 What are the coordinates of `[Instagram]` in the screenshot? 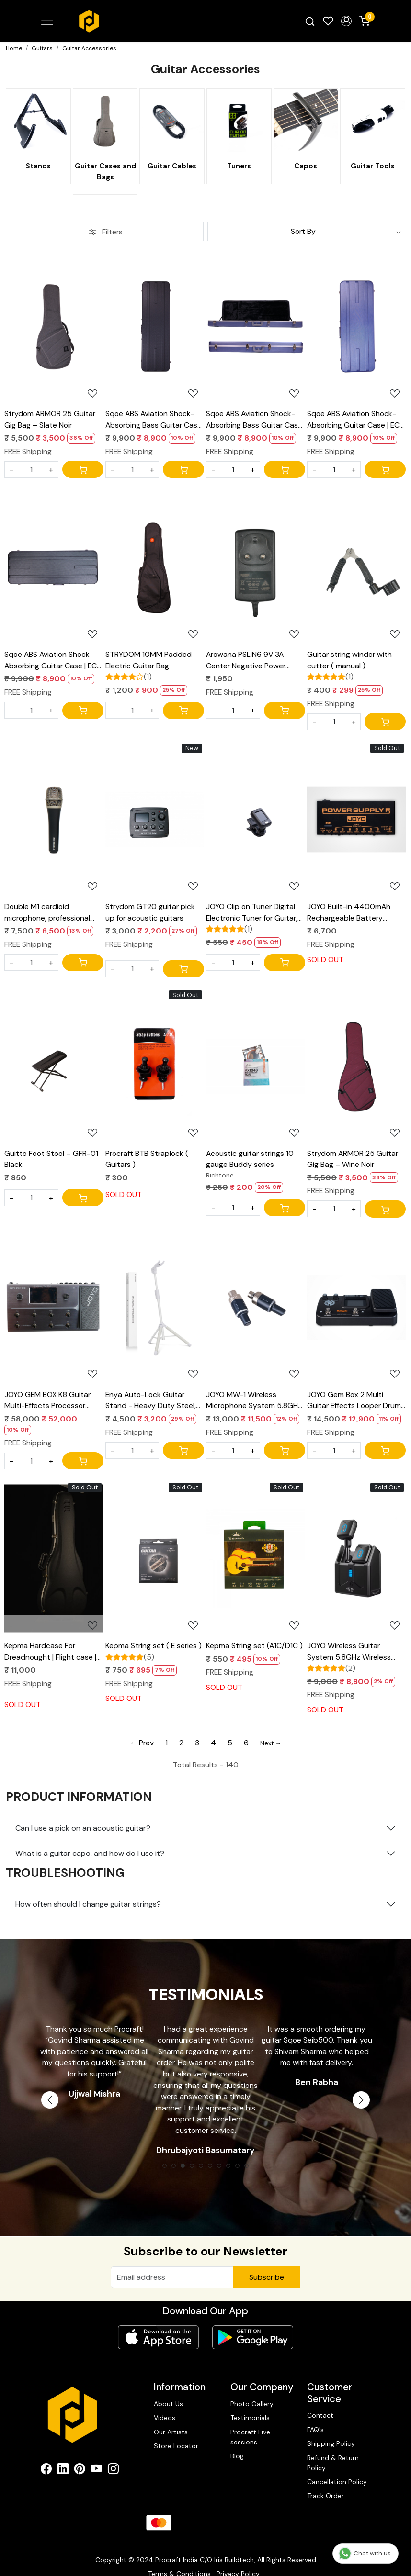 It's located at (113, 2456).